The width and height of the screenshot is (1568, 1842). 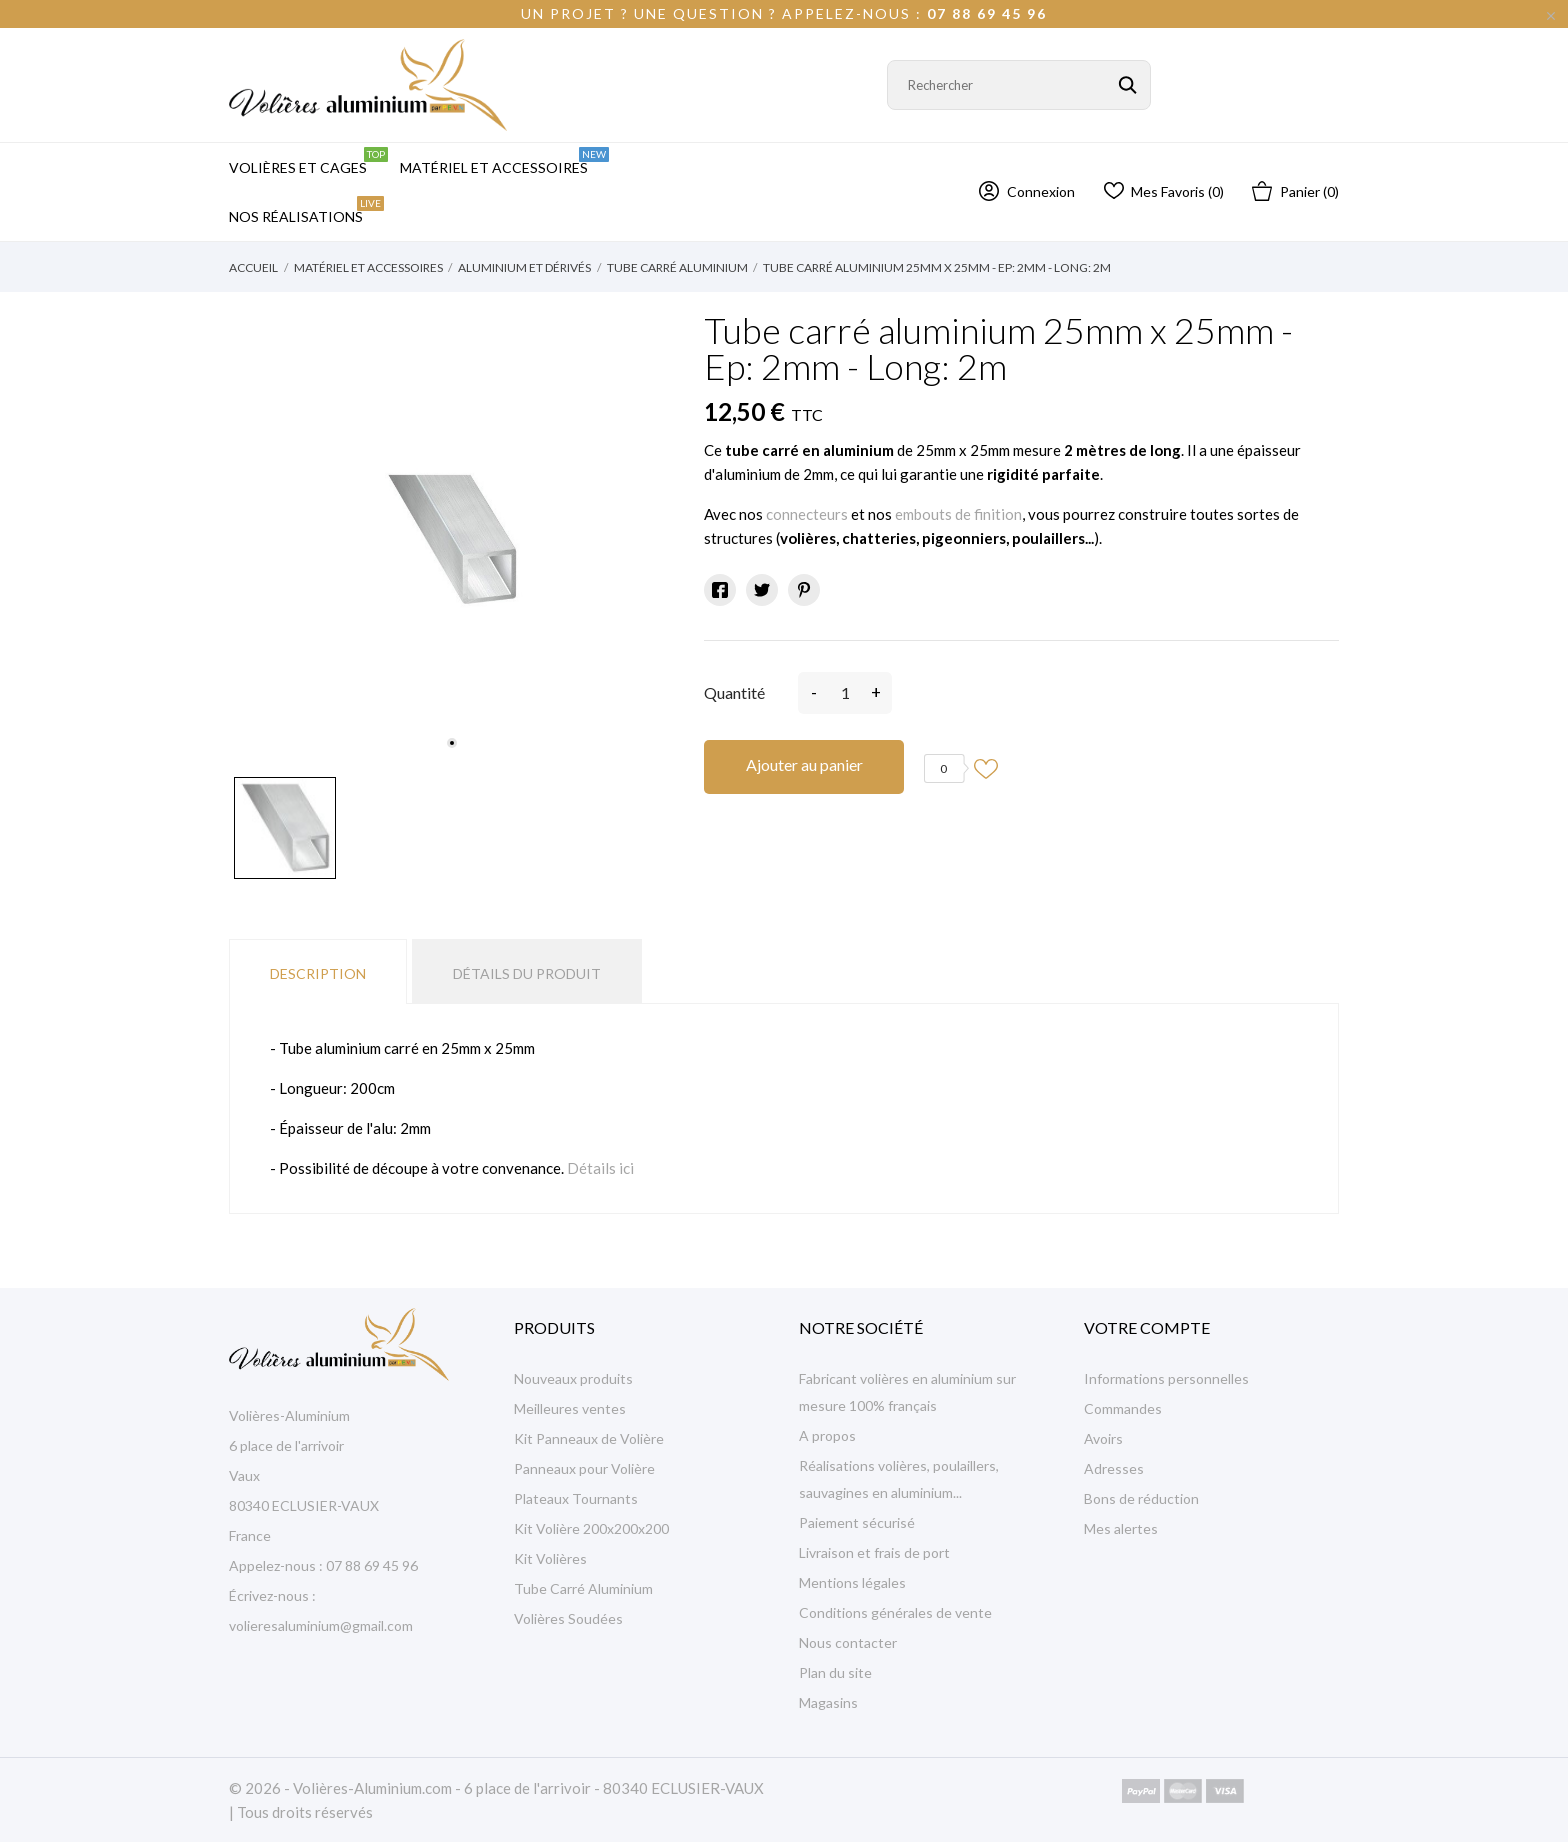 I want to click on Kit Volière 200x200x200, so click(x=591, y=1528).